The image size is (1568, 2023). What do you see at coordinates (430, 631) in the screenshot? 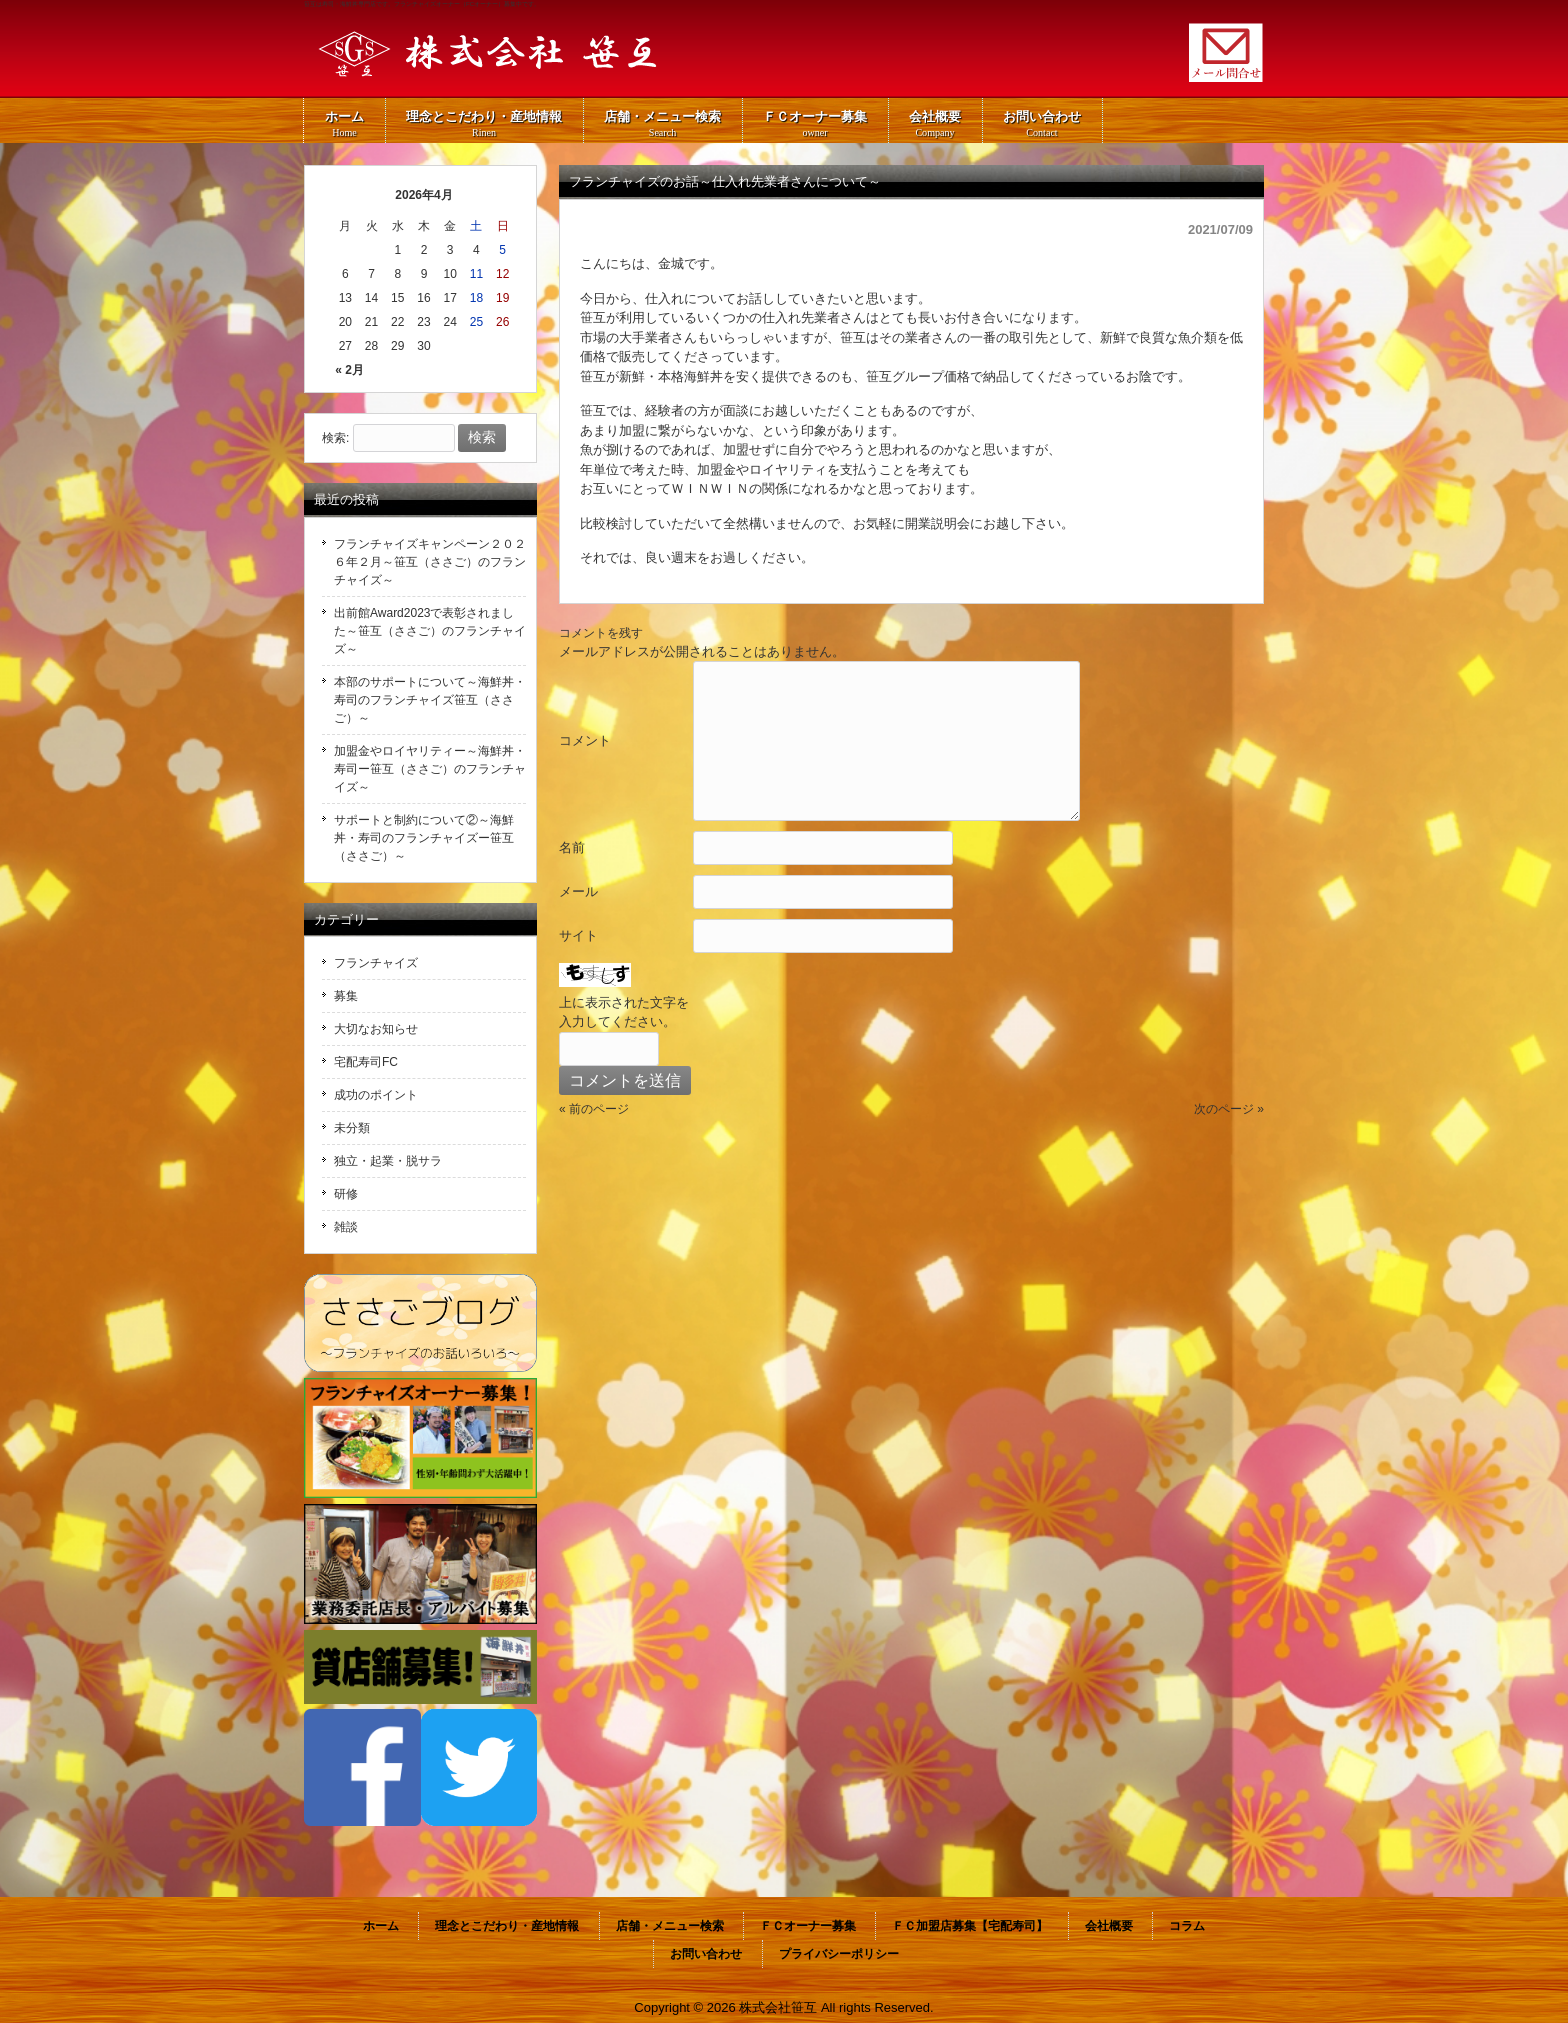
I see `出前館Award2023で表彰されました～笹互（ささご）のフランチャイズ～` at bounding box center [430, 631].